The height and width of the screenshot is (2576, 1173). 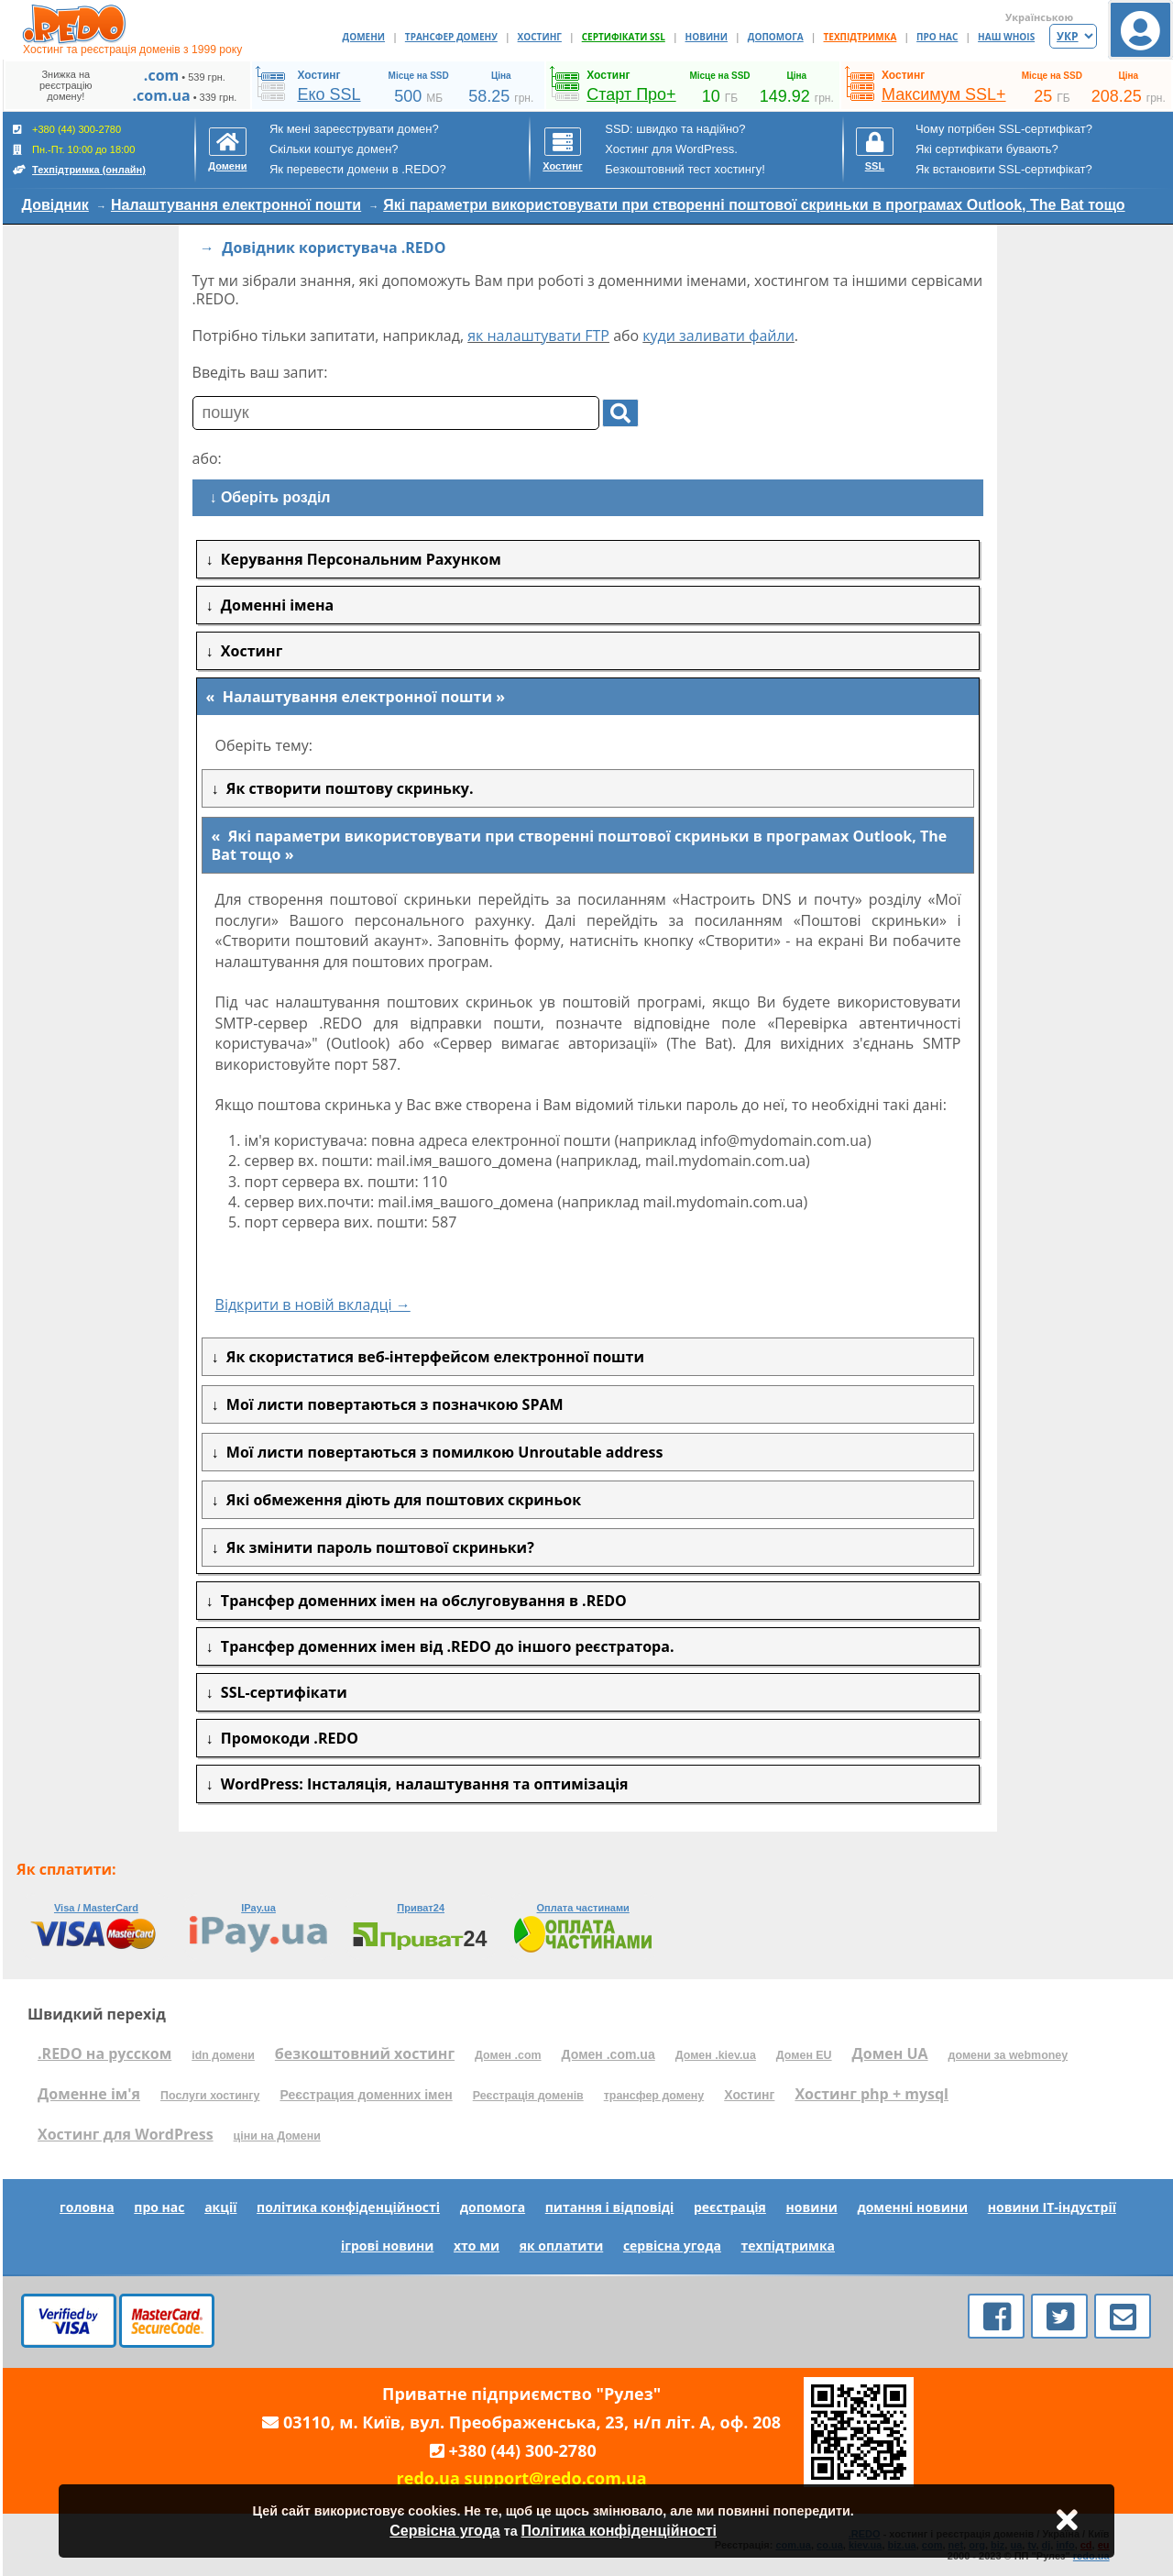 What do you see at coordinates (706, 36) in the screenshot?
I see `НОВИНИ` at bounding box center [706, 36].